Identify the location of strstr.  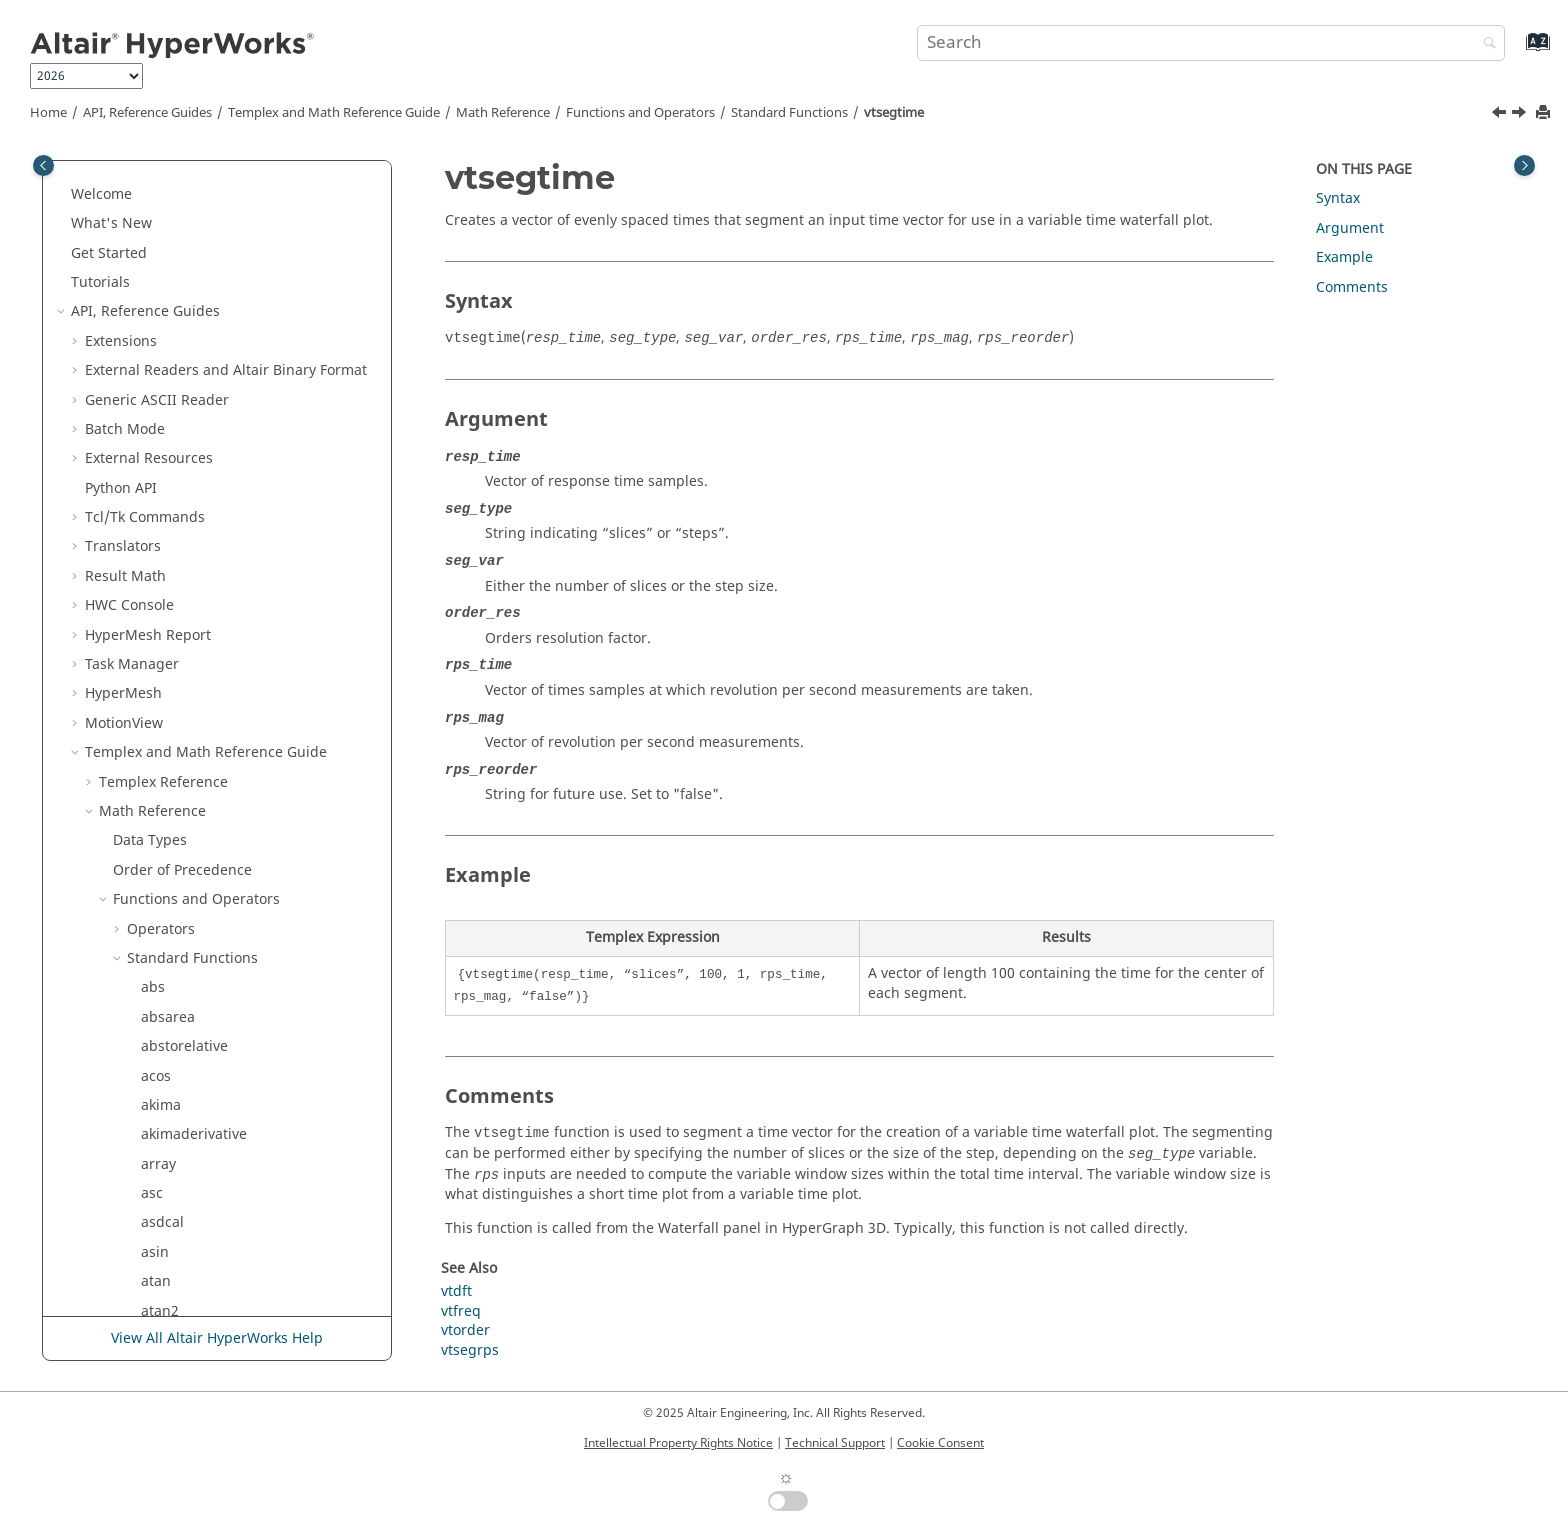
(159, 397).